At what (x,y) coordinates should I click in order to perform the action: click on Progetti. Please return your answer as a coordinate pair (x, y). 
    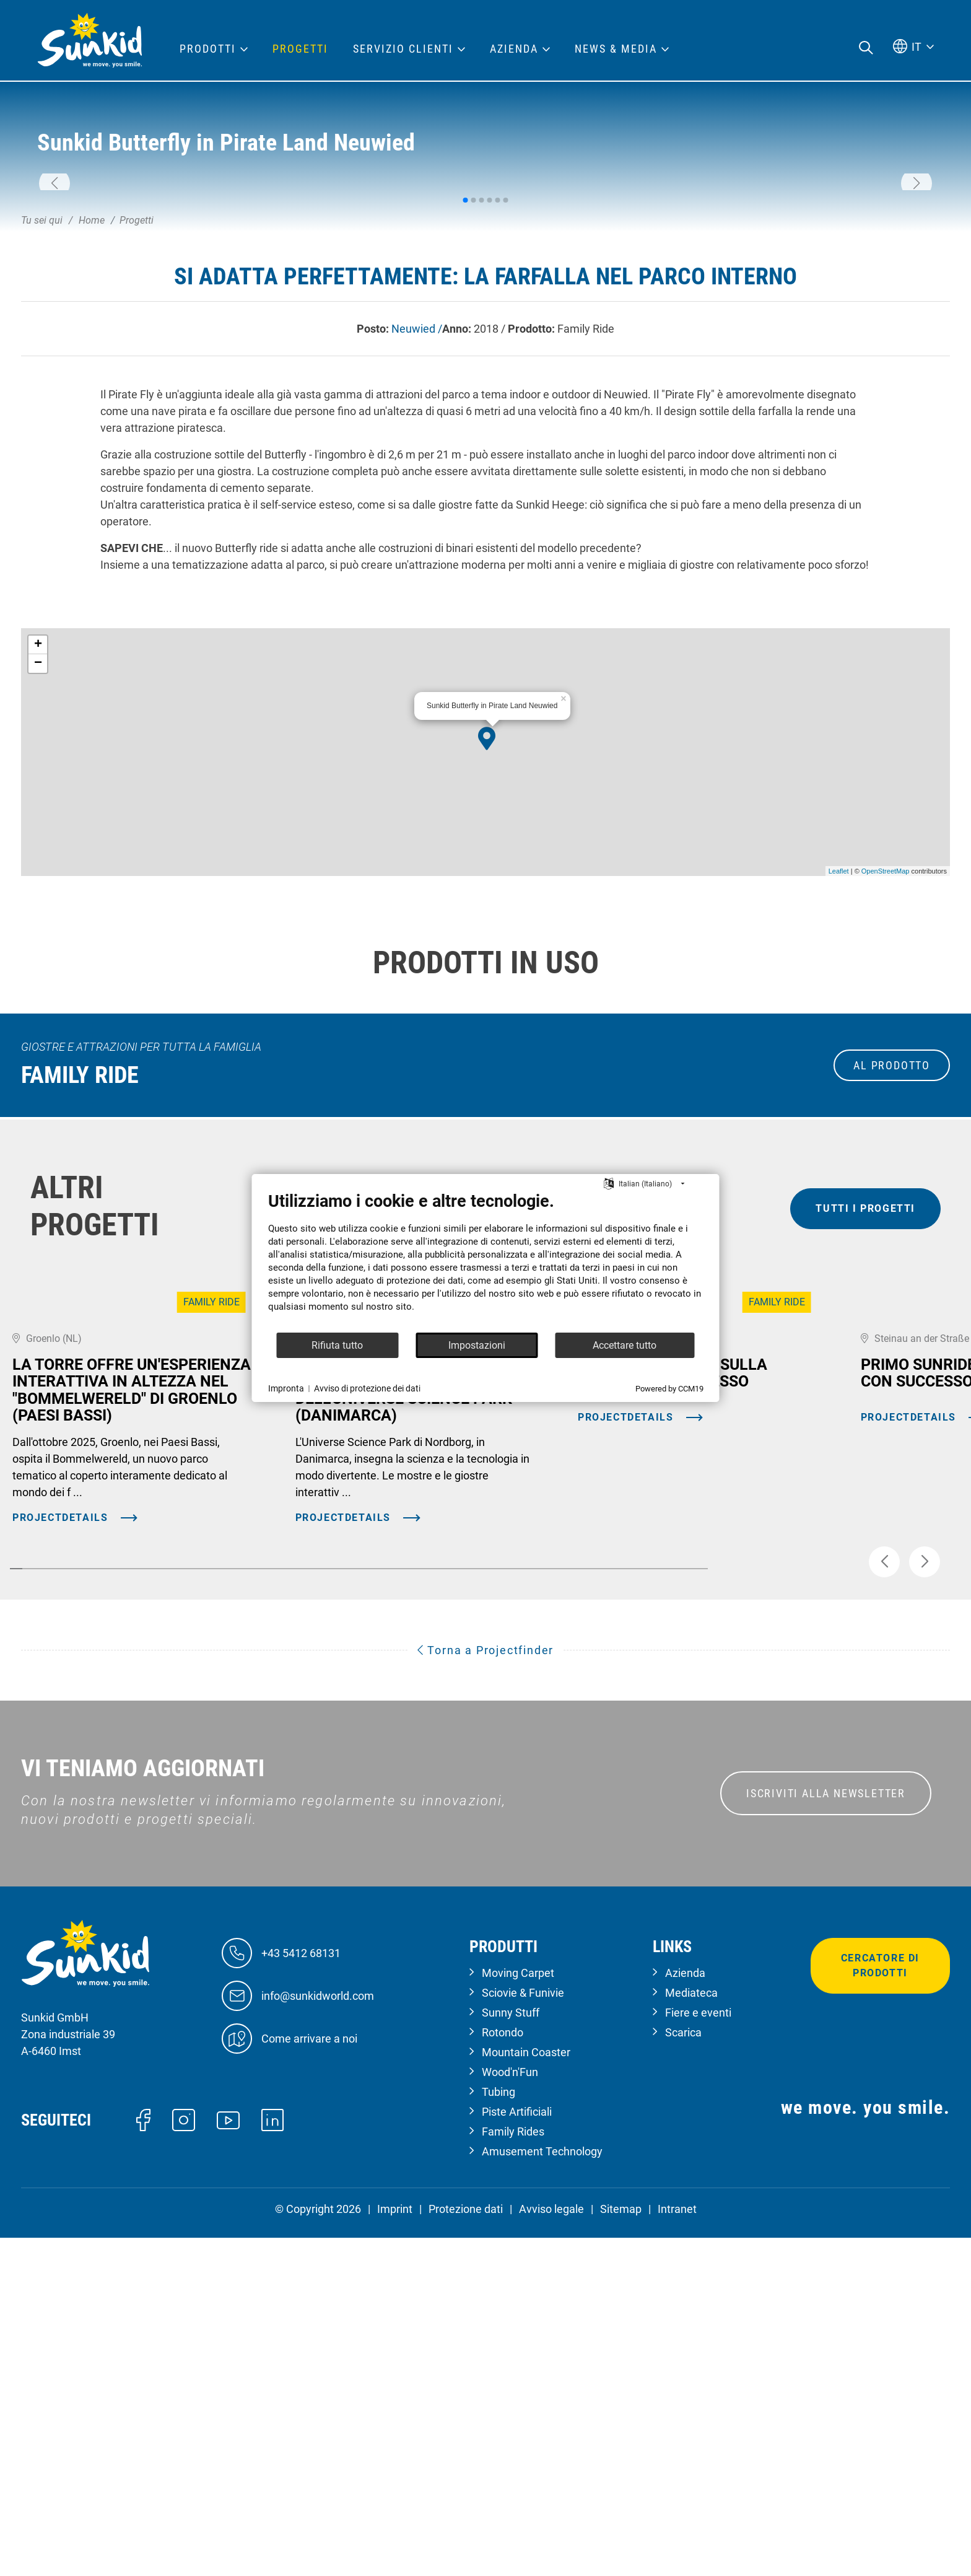
    Looking at the image, I should click on (300, 49).